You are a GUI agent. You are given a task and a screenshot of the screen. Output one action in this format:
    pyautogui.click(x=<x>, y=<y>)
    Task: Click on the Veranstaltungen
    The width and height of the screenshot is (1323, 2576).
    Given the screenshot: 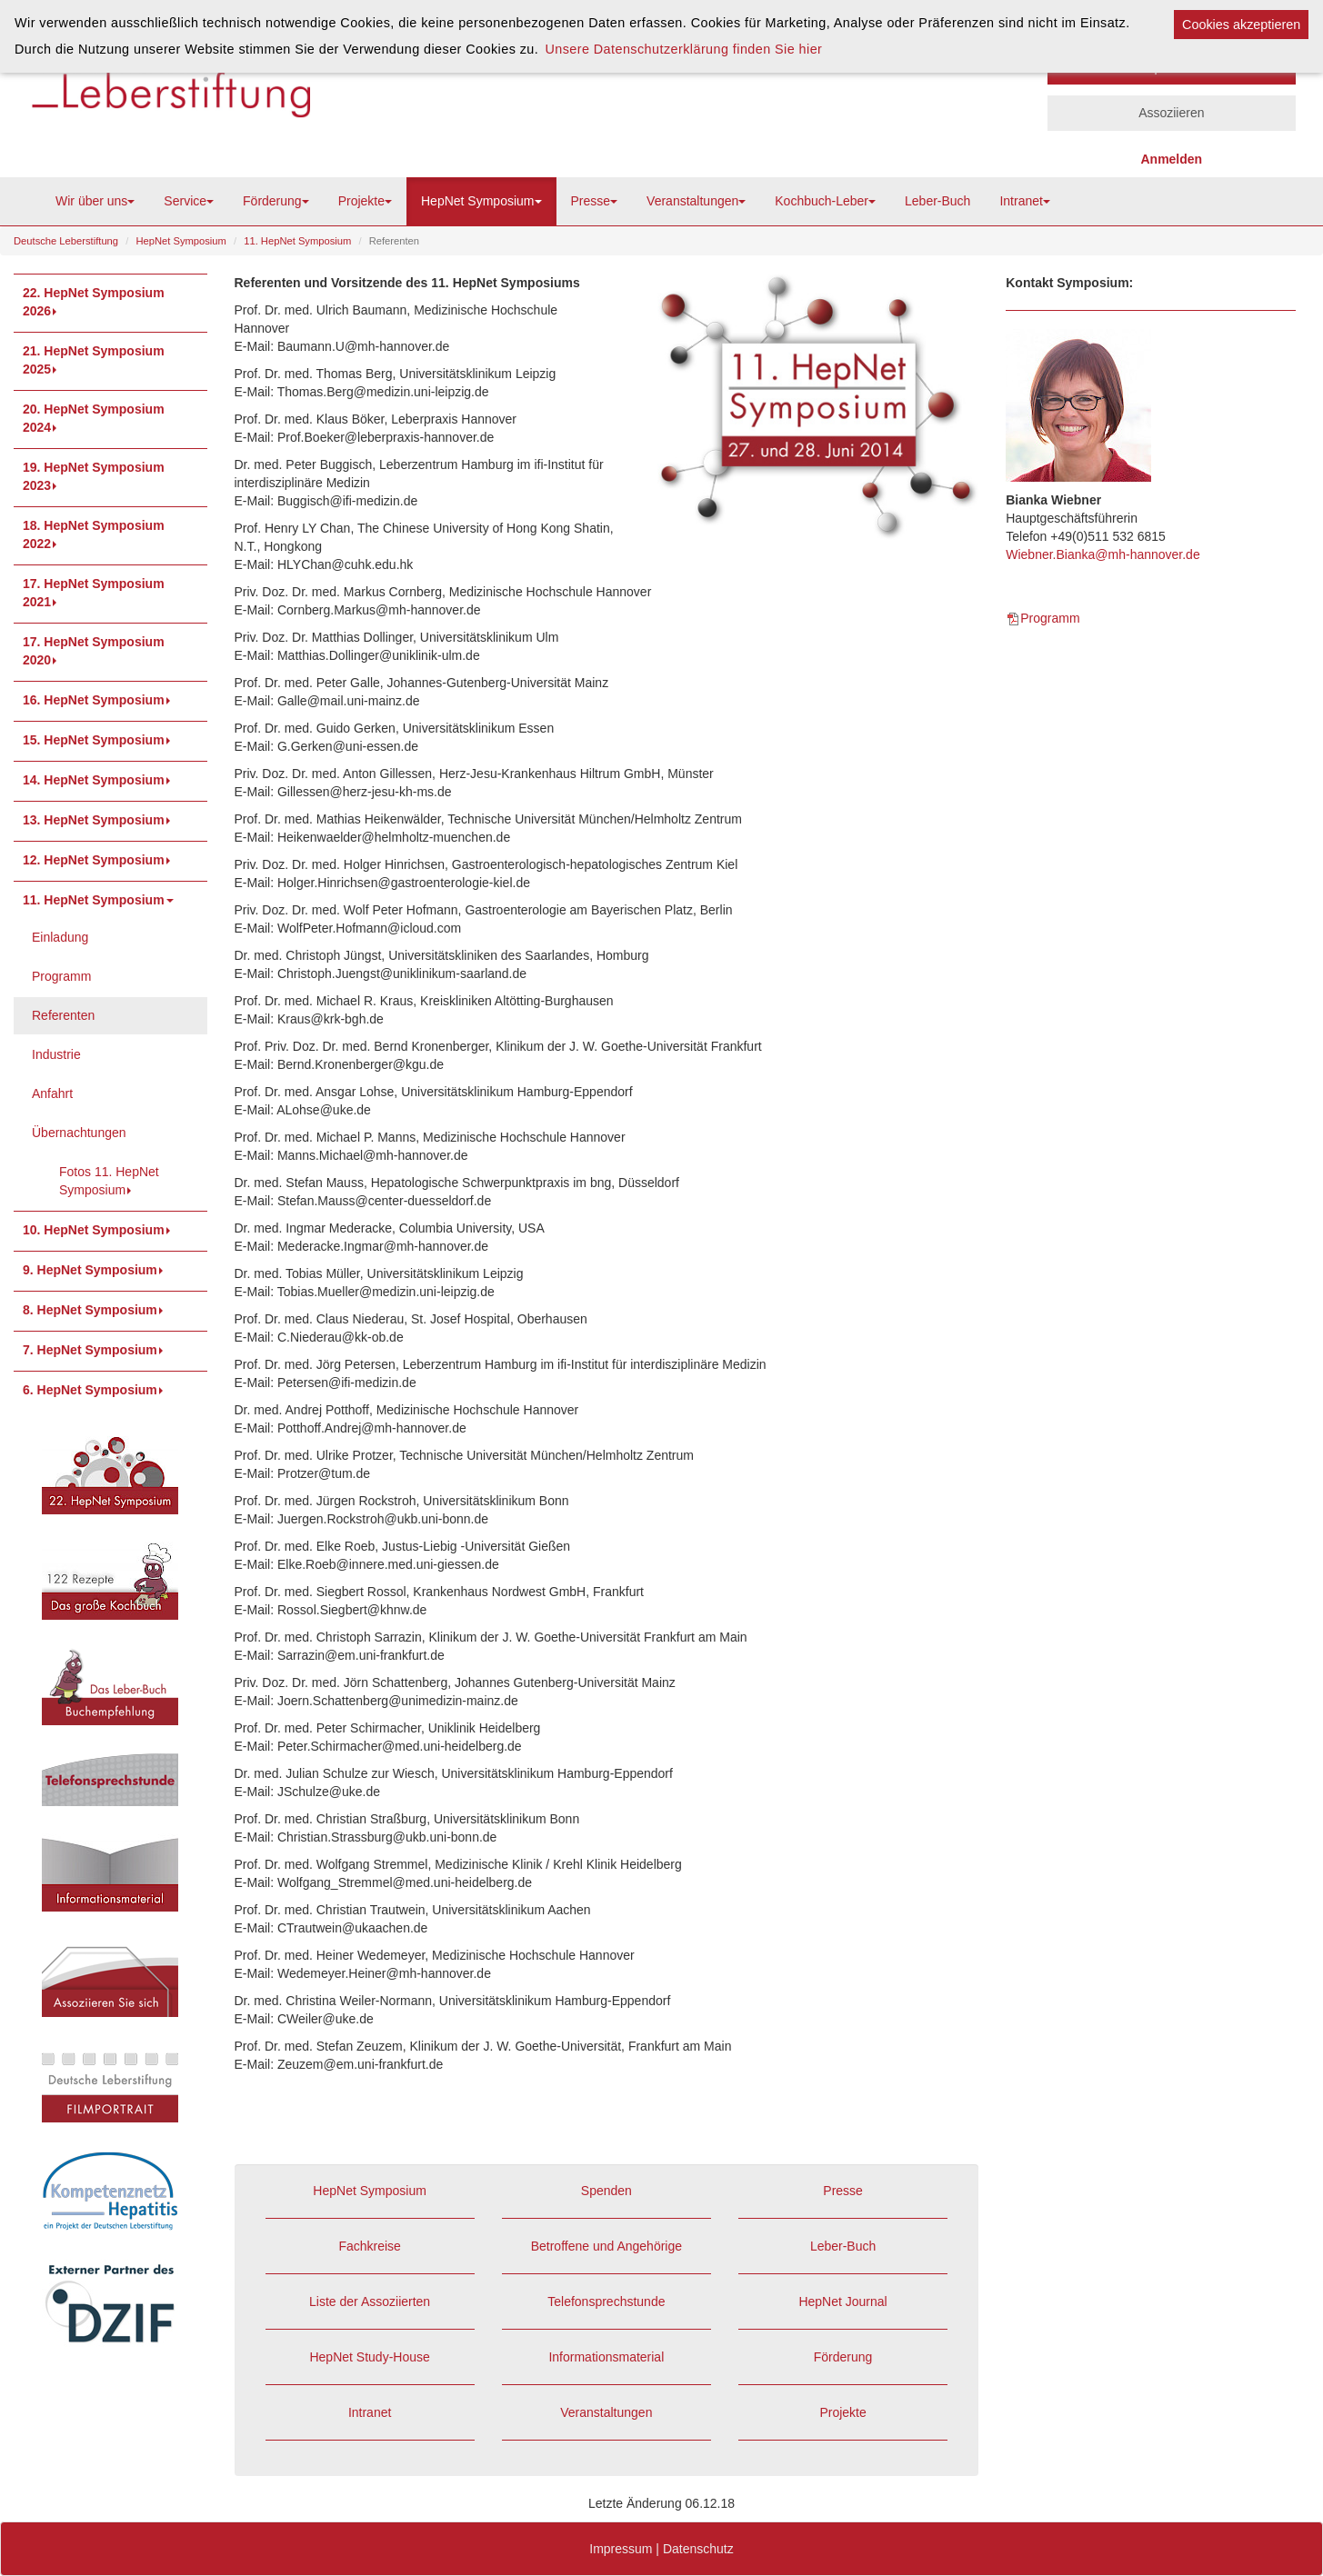 What is the action you would take?
    pyautogui.click(x=696, y=201)
    